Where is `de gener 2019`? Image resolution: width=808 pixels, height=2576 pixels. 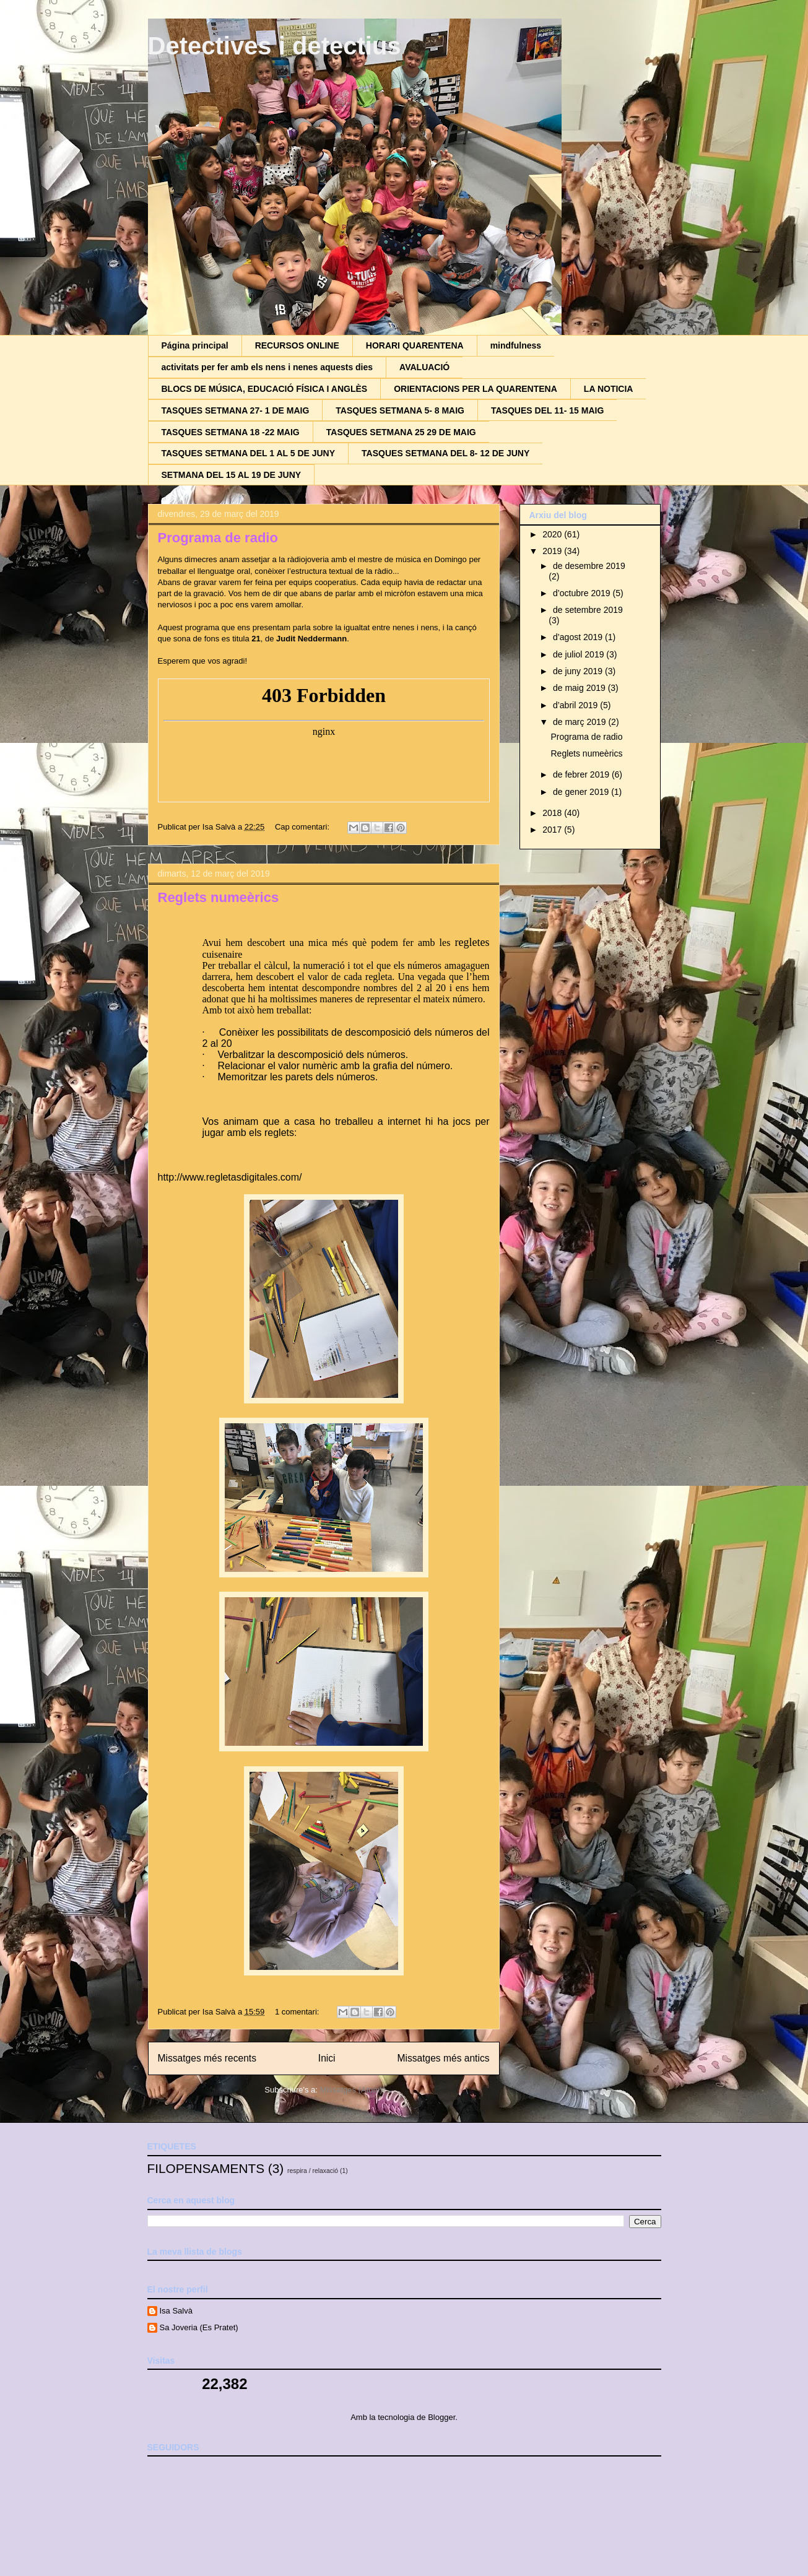 de gener 2019 is located at coordinates (582, 792).